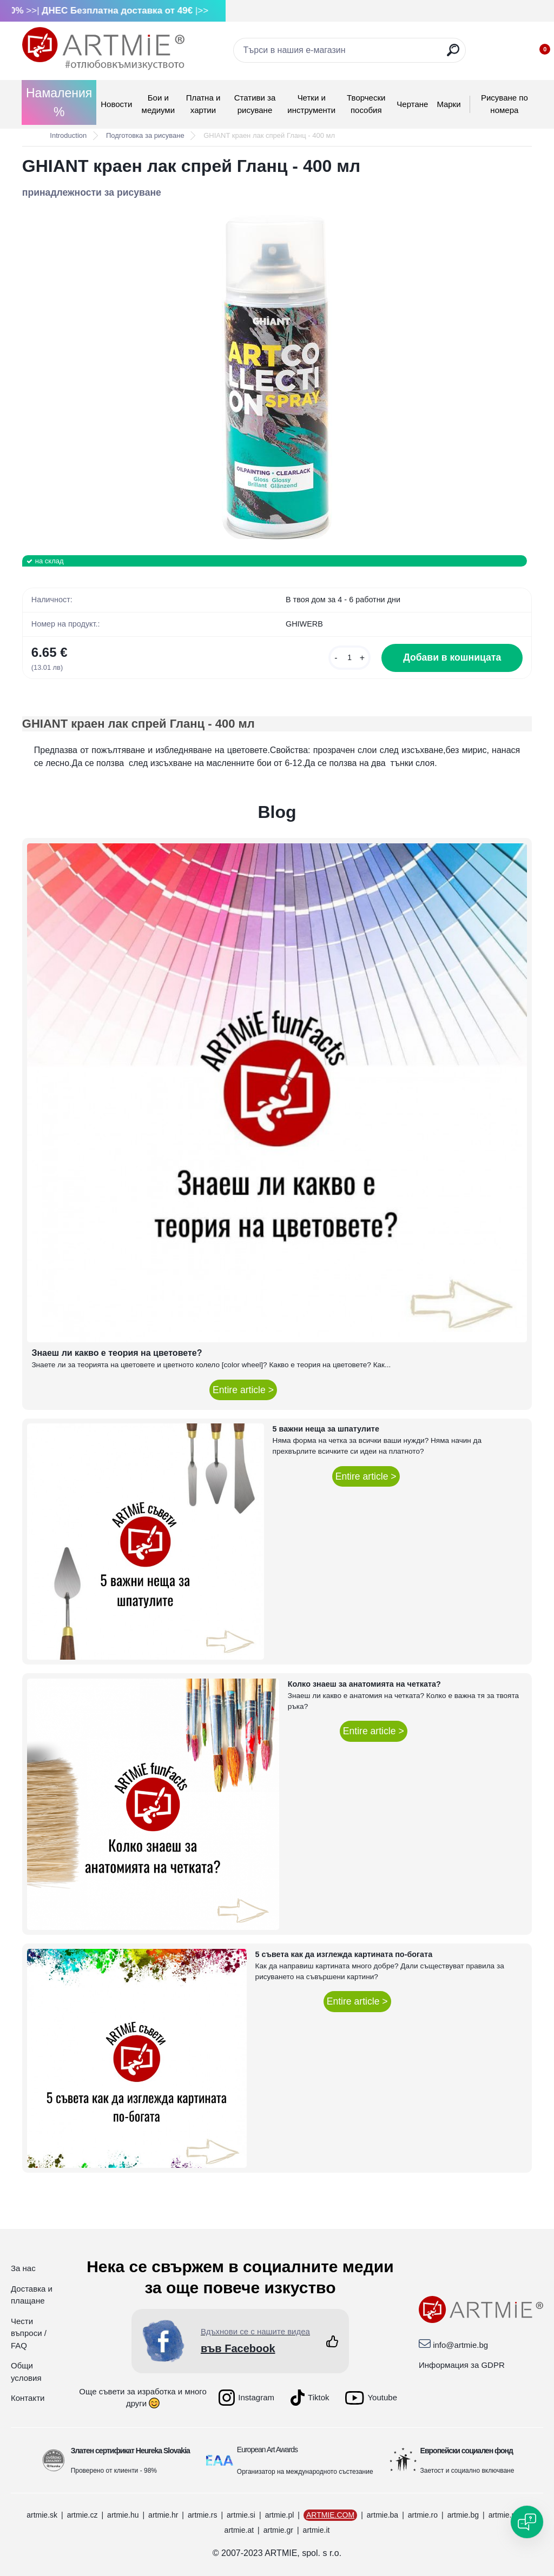  Describe the element at coordinates (26, 2371) in the screenshot. I see `Общи условия` at that location.